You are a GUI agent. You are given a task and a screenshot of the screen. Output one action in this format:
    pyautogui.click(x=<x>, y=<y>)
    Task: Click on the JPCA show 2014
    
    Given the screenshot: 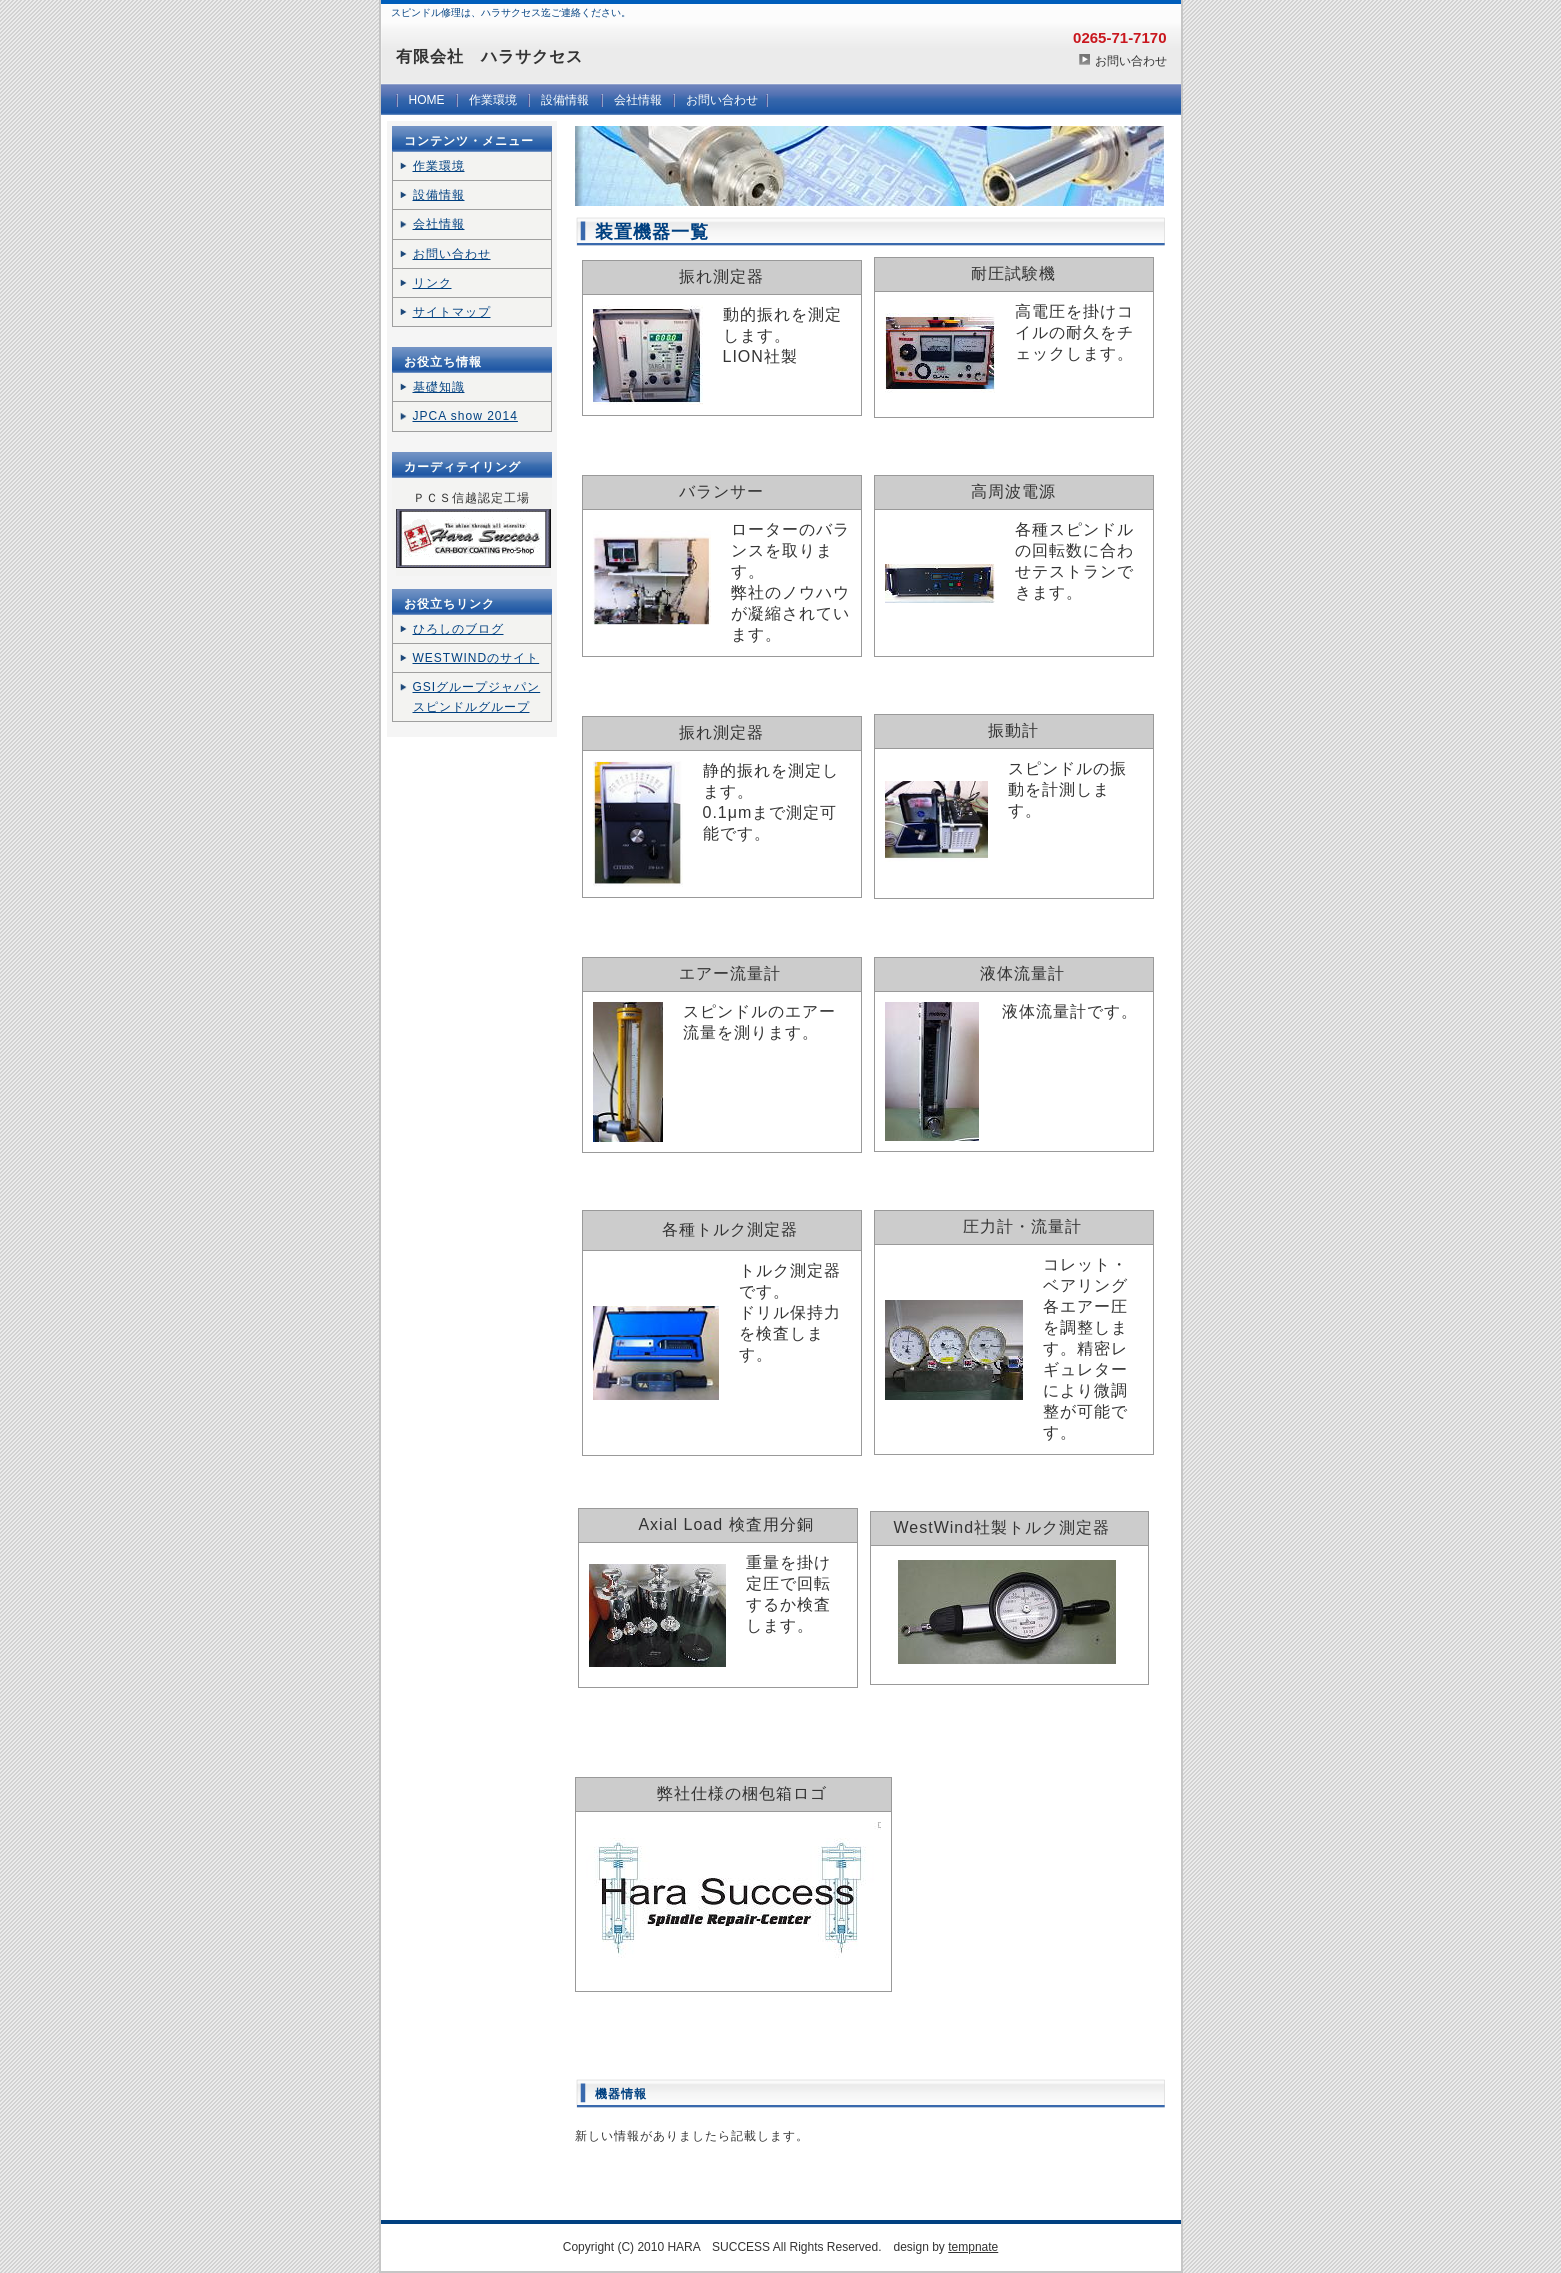 What is the action you would take?
    pyautogui.click(x=465, y=416)
    